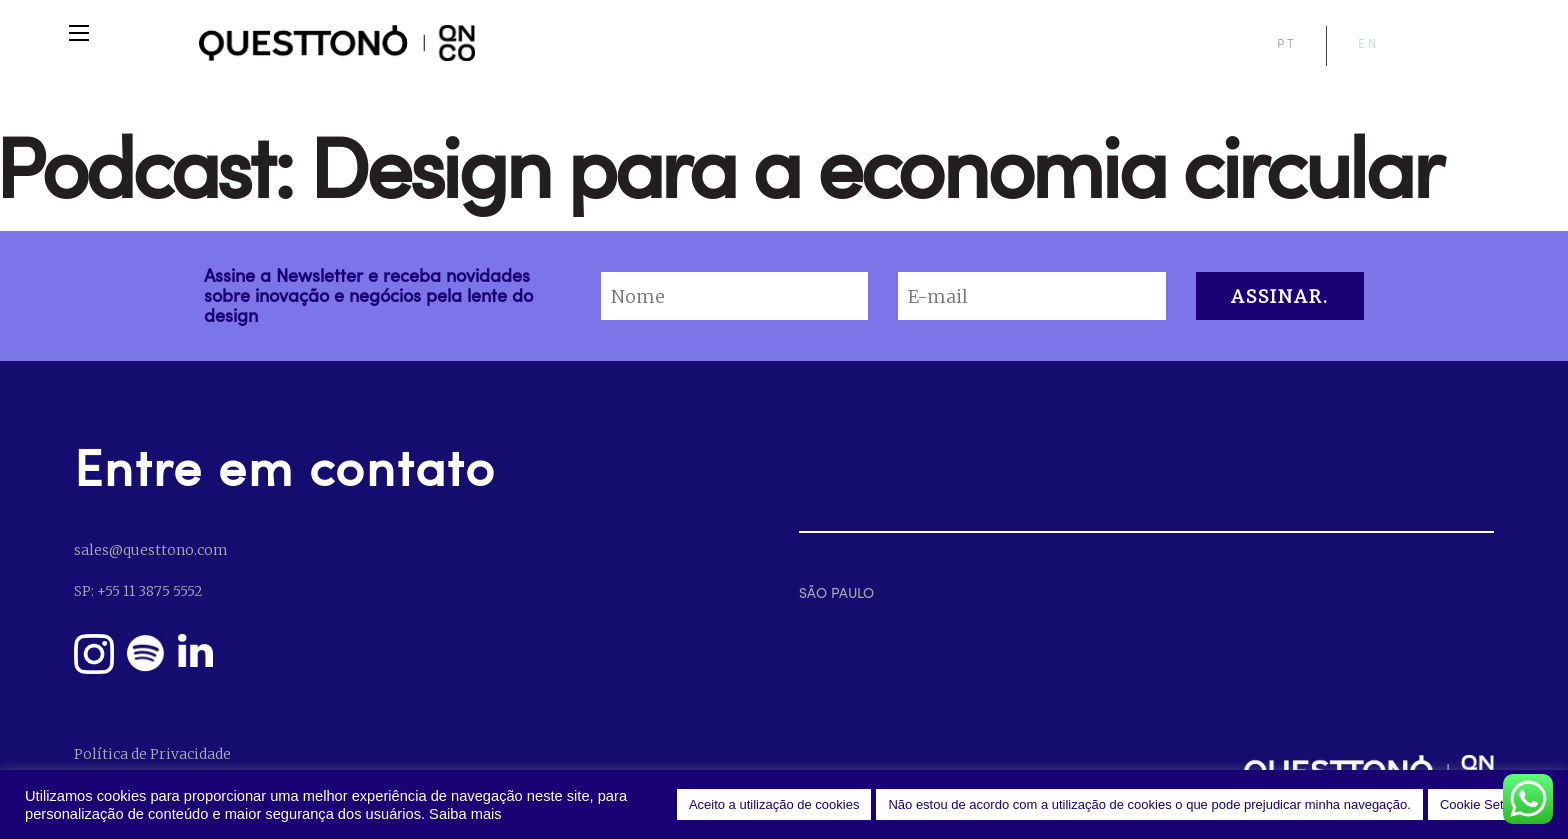  I want to click on SP: +55 11 3875 5552, so click(138, 591).